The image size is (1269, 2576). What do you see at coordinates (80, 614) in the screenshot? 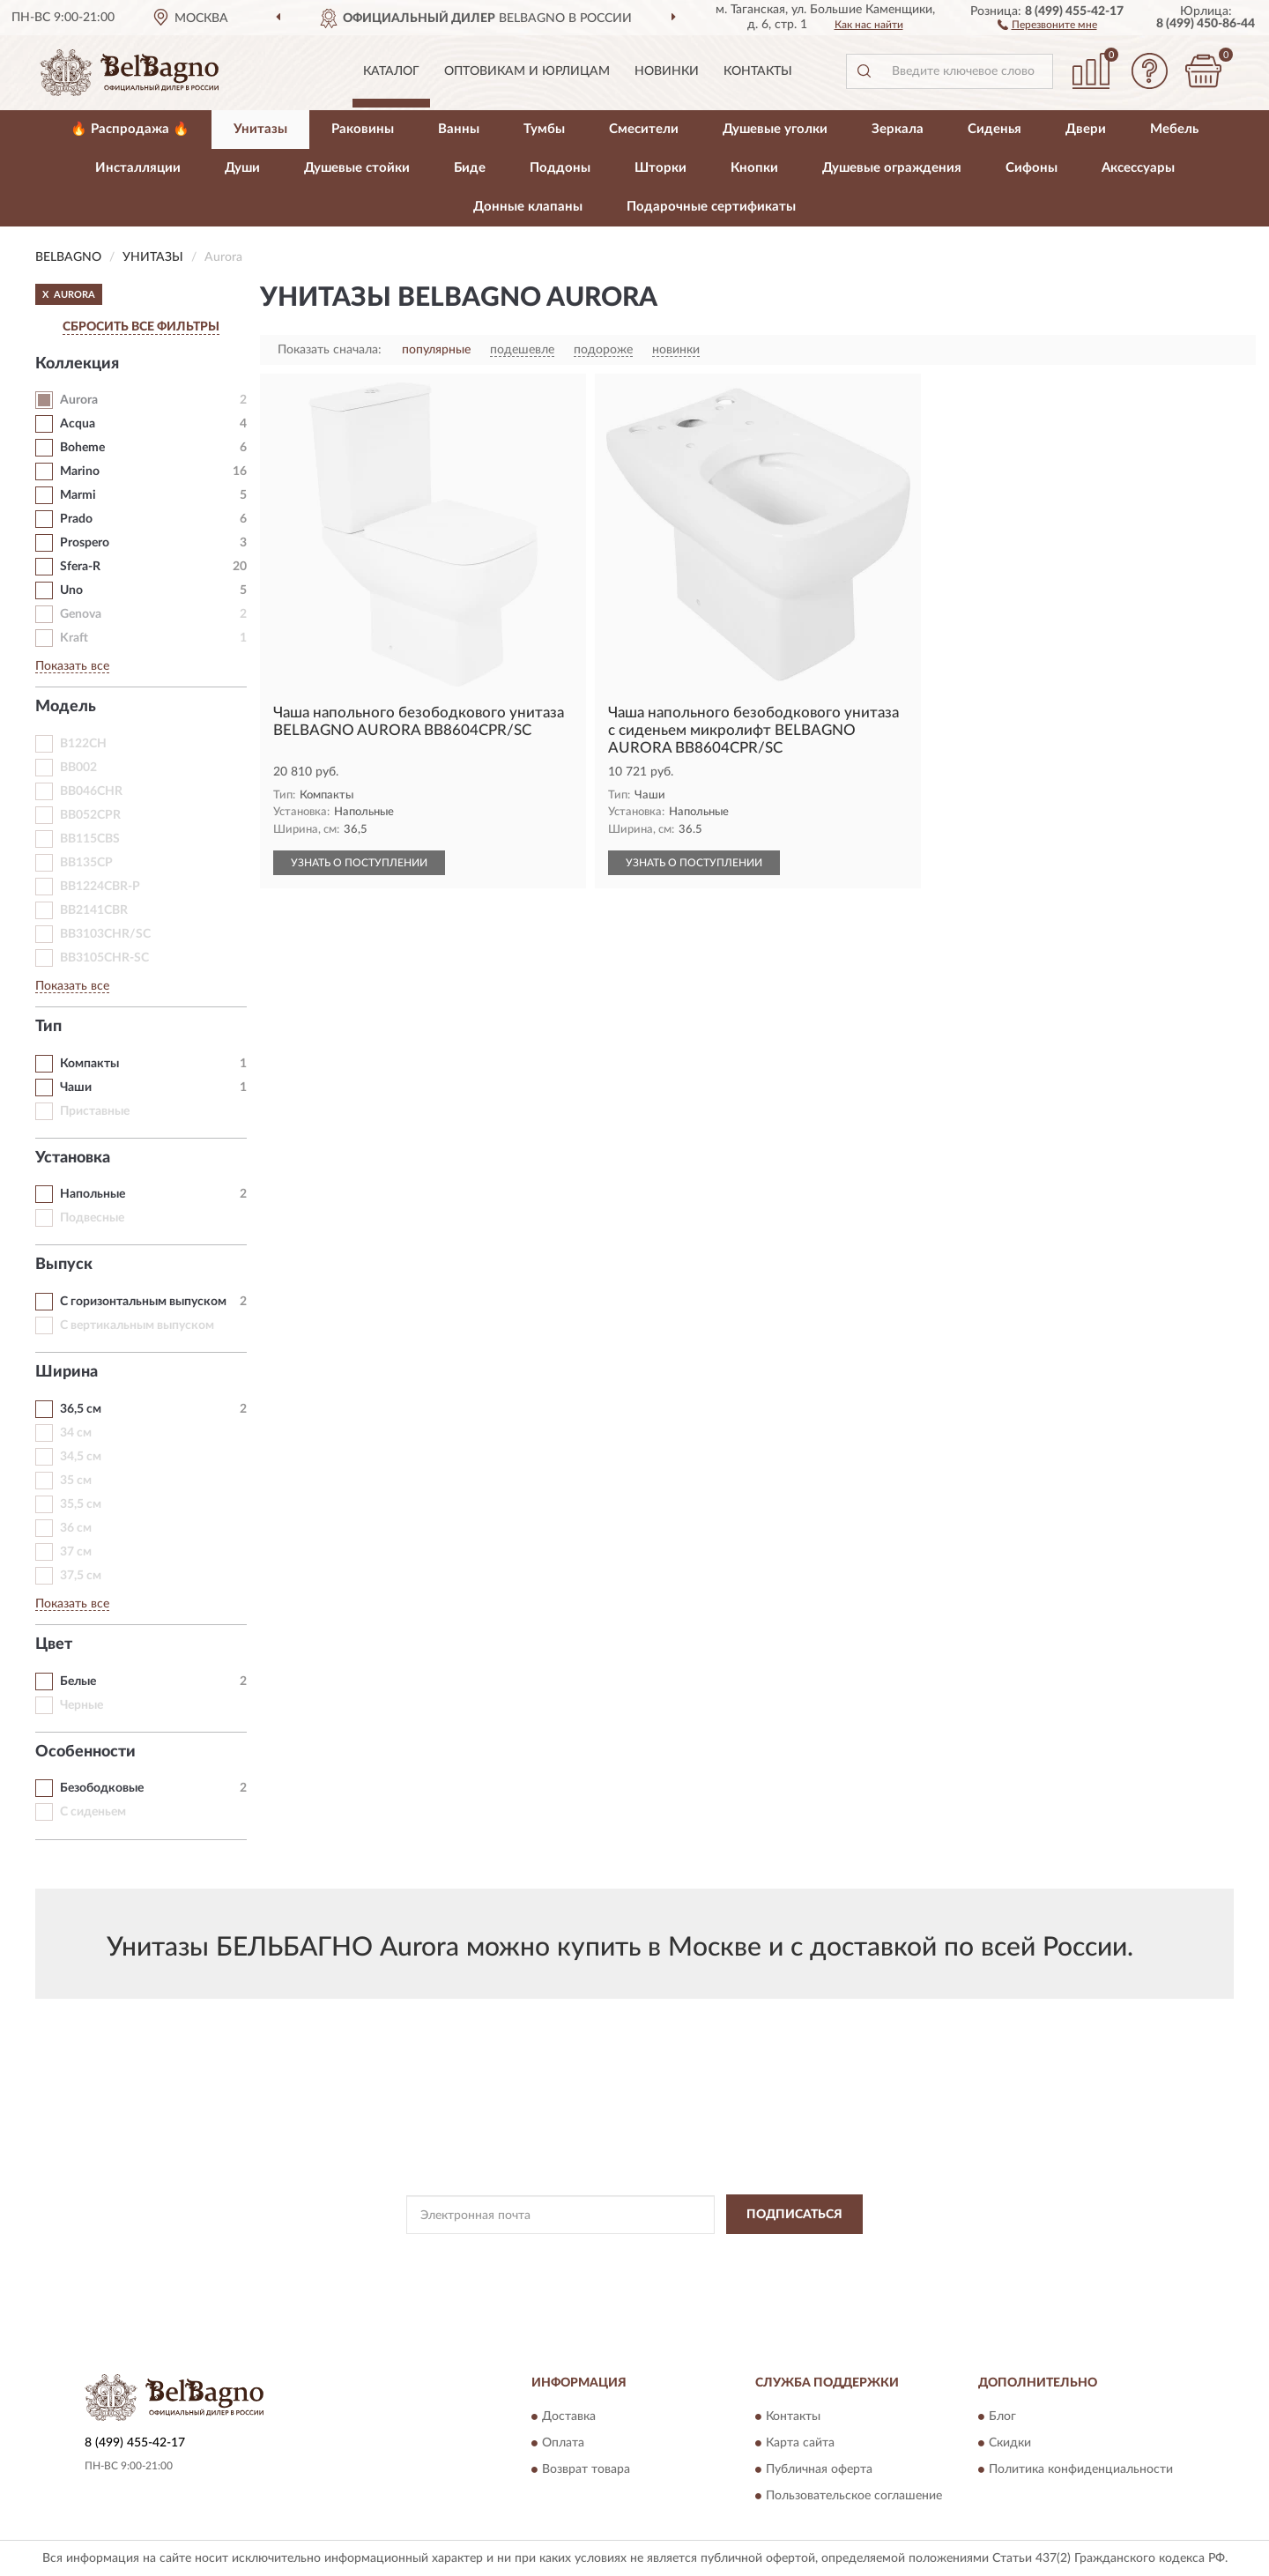
I see `Genova` at bounding box center [80, 614].